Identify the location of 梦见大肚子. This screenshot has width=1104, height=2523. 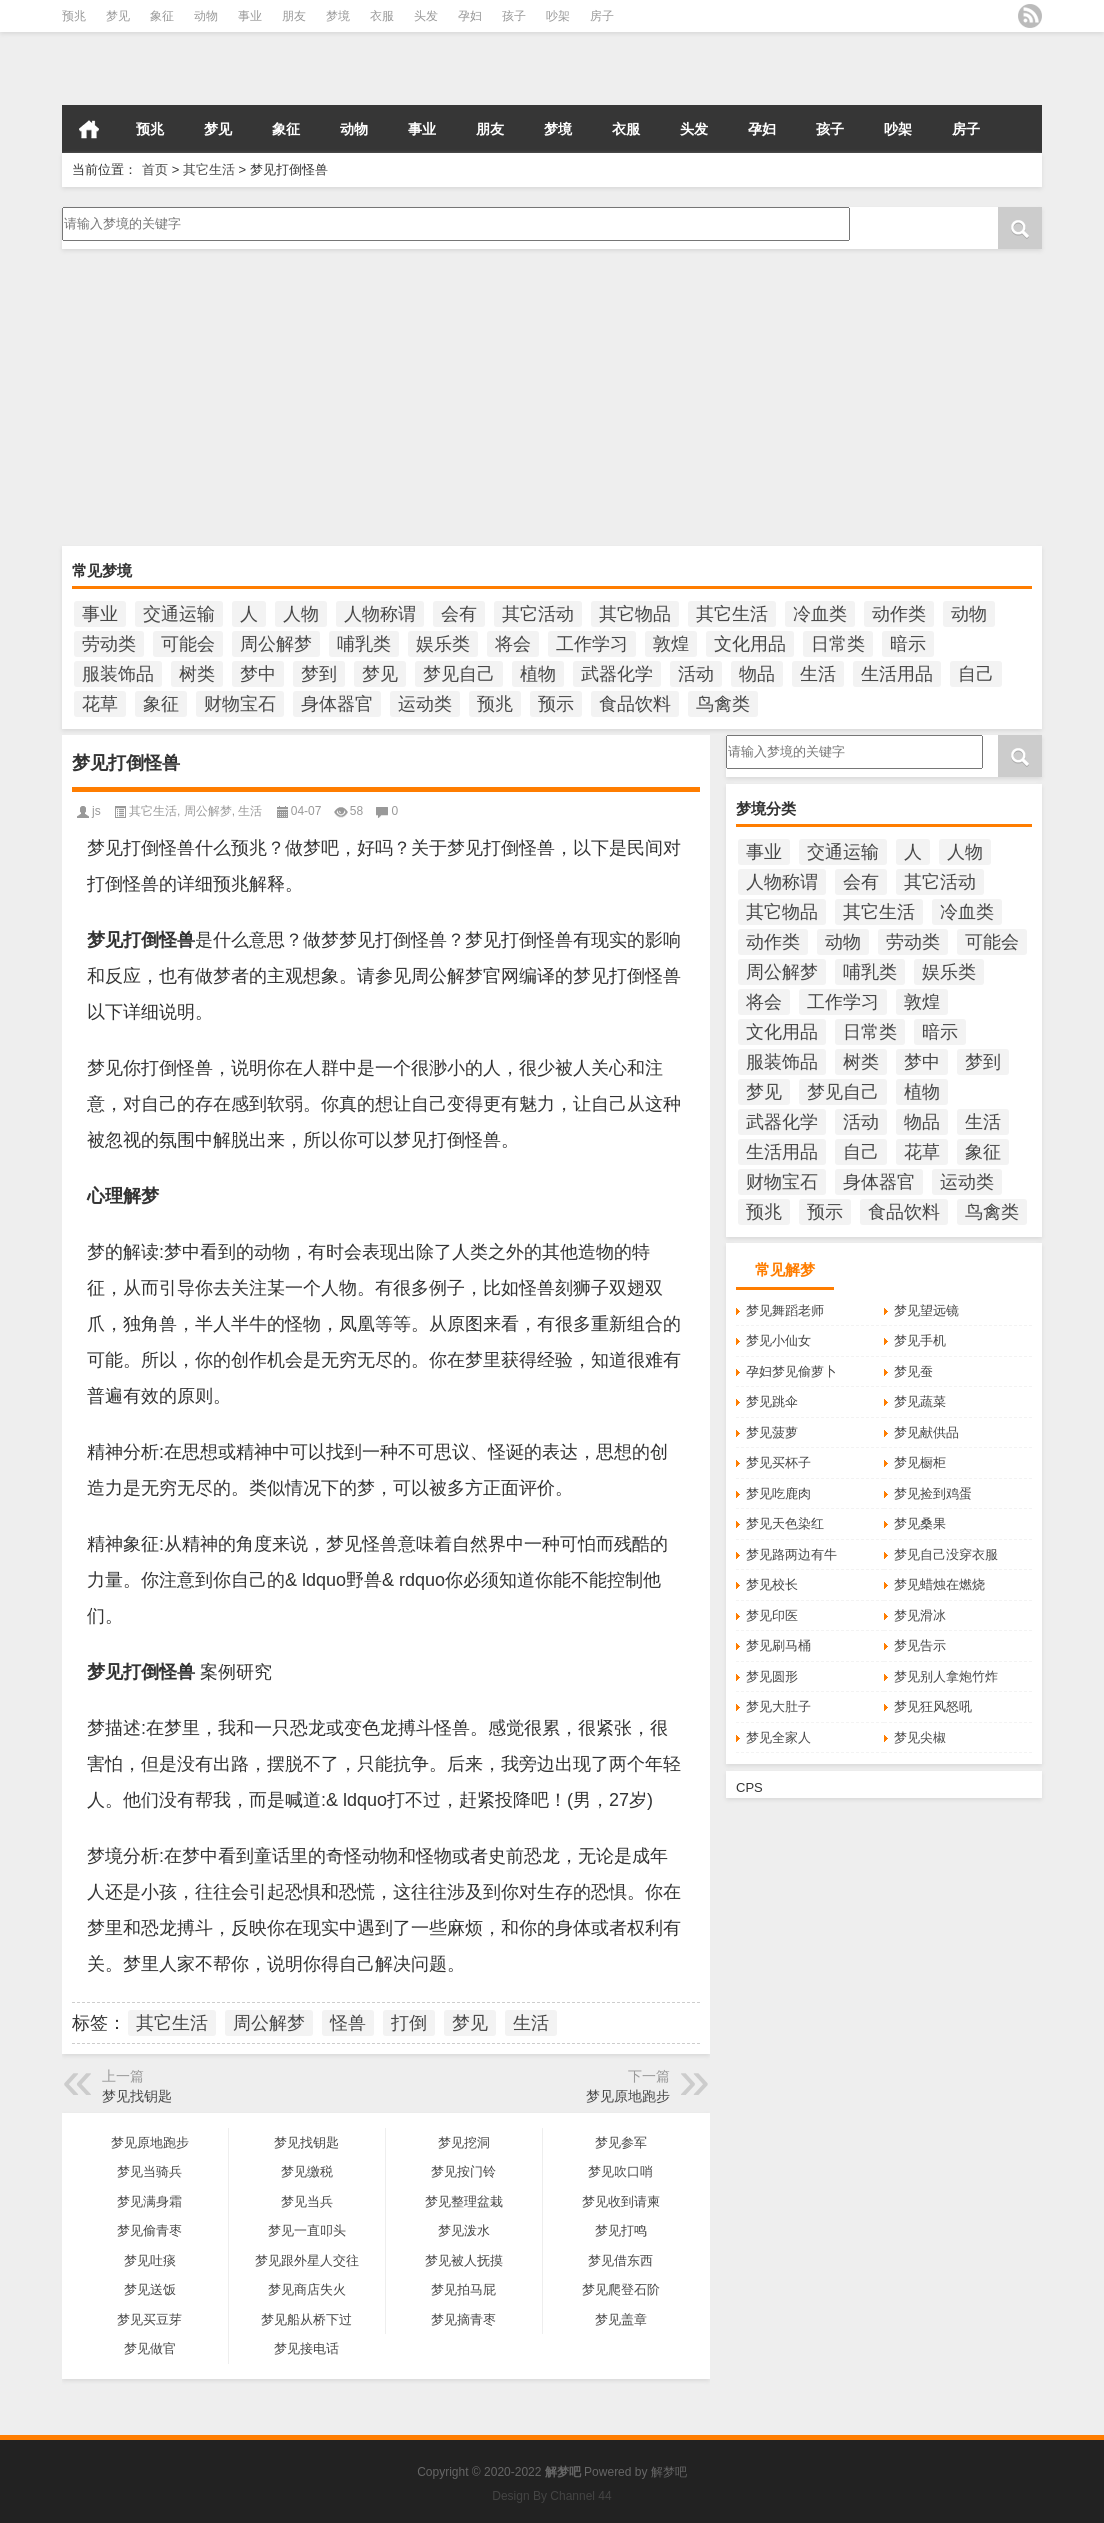
(778, 1706).